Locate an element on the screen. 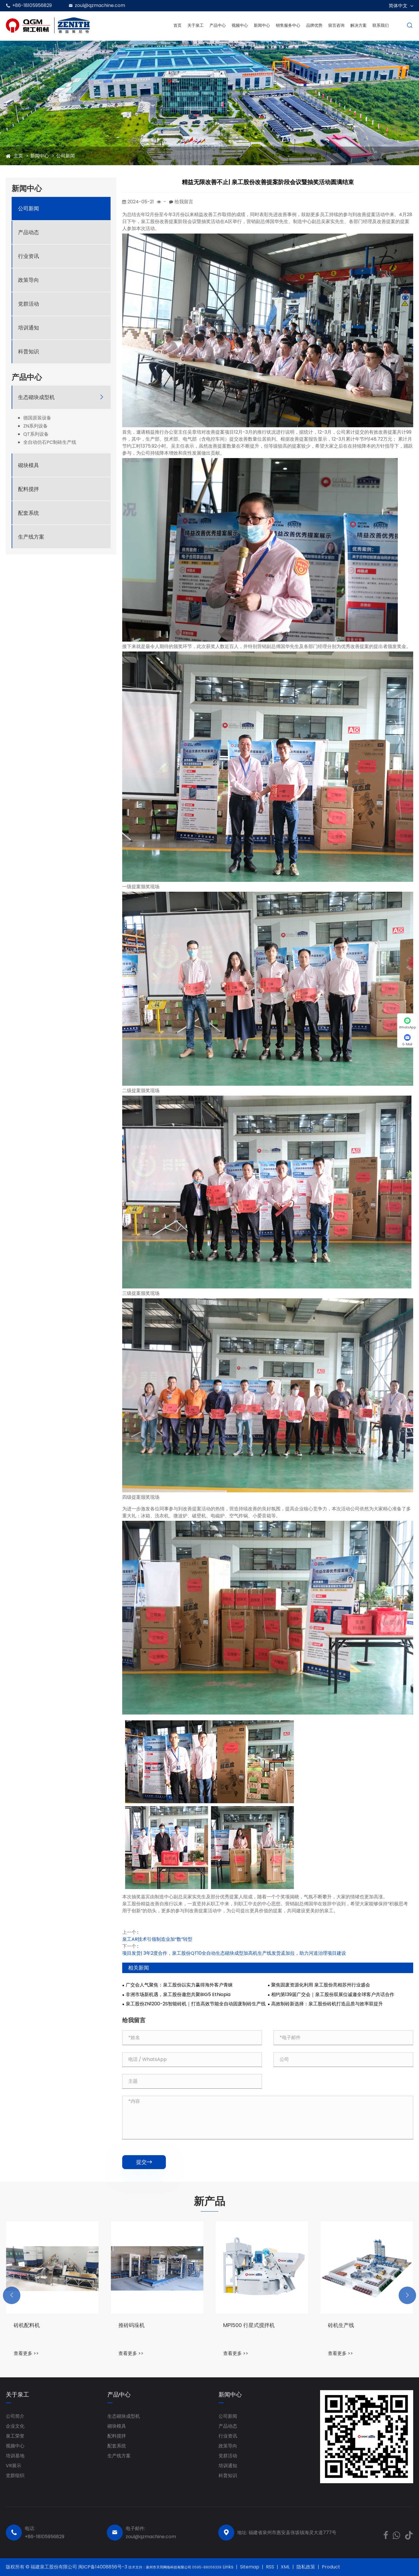 The height and width of the screenshot is (2576, 419). 闽ICP备14008856号-3 is located at coordinates (103, 2566).